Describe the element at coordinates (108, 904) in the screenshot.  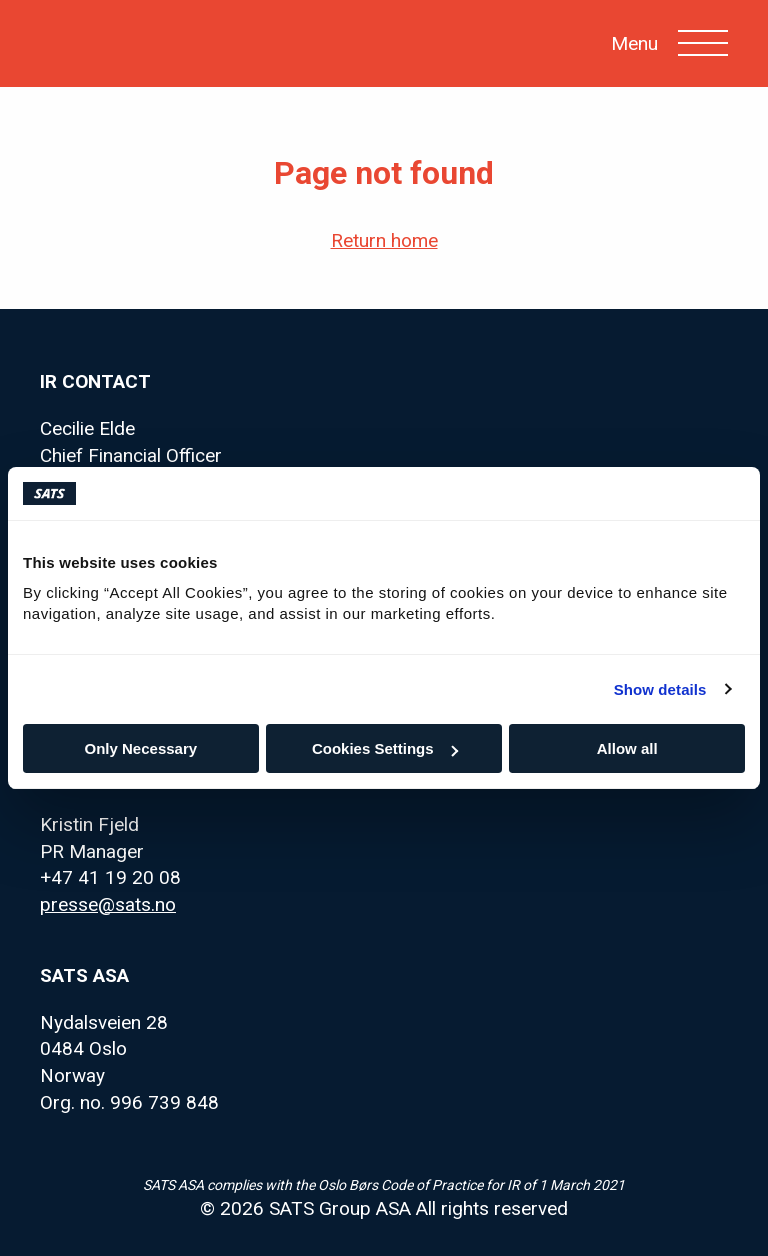
I see `presse@sats.no` at that location.